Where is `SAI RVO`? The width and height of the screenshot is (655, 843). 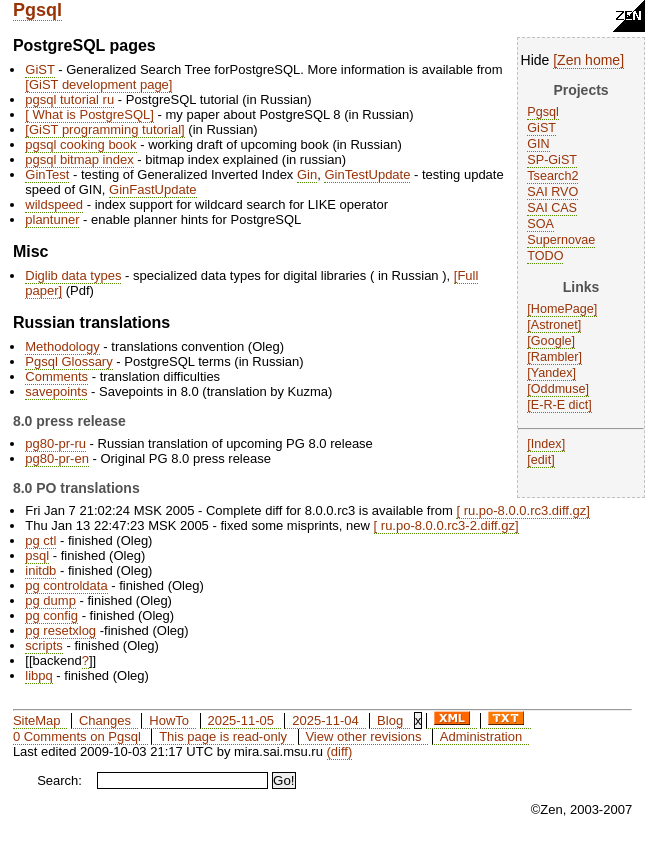
SAI RVO is located at coordinates (552, 192).